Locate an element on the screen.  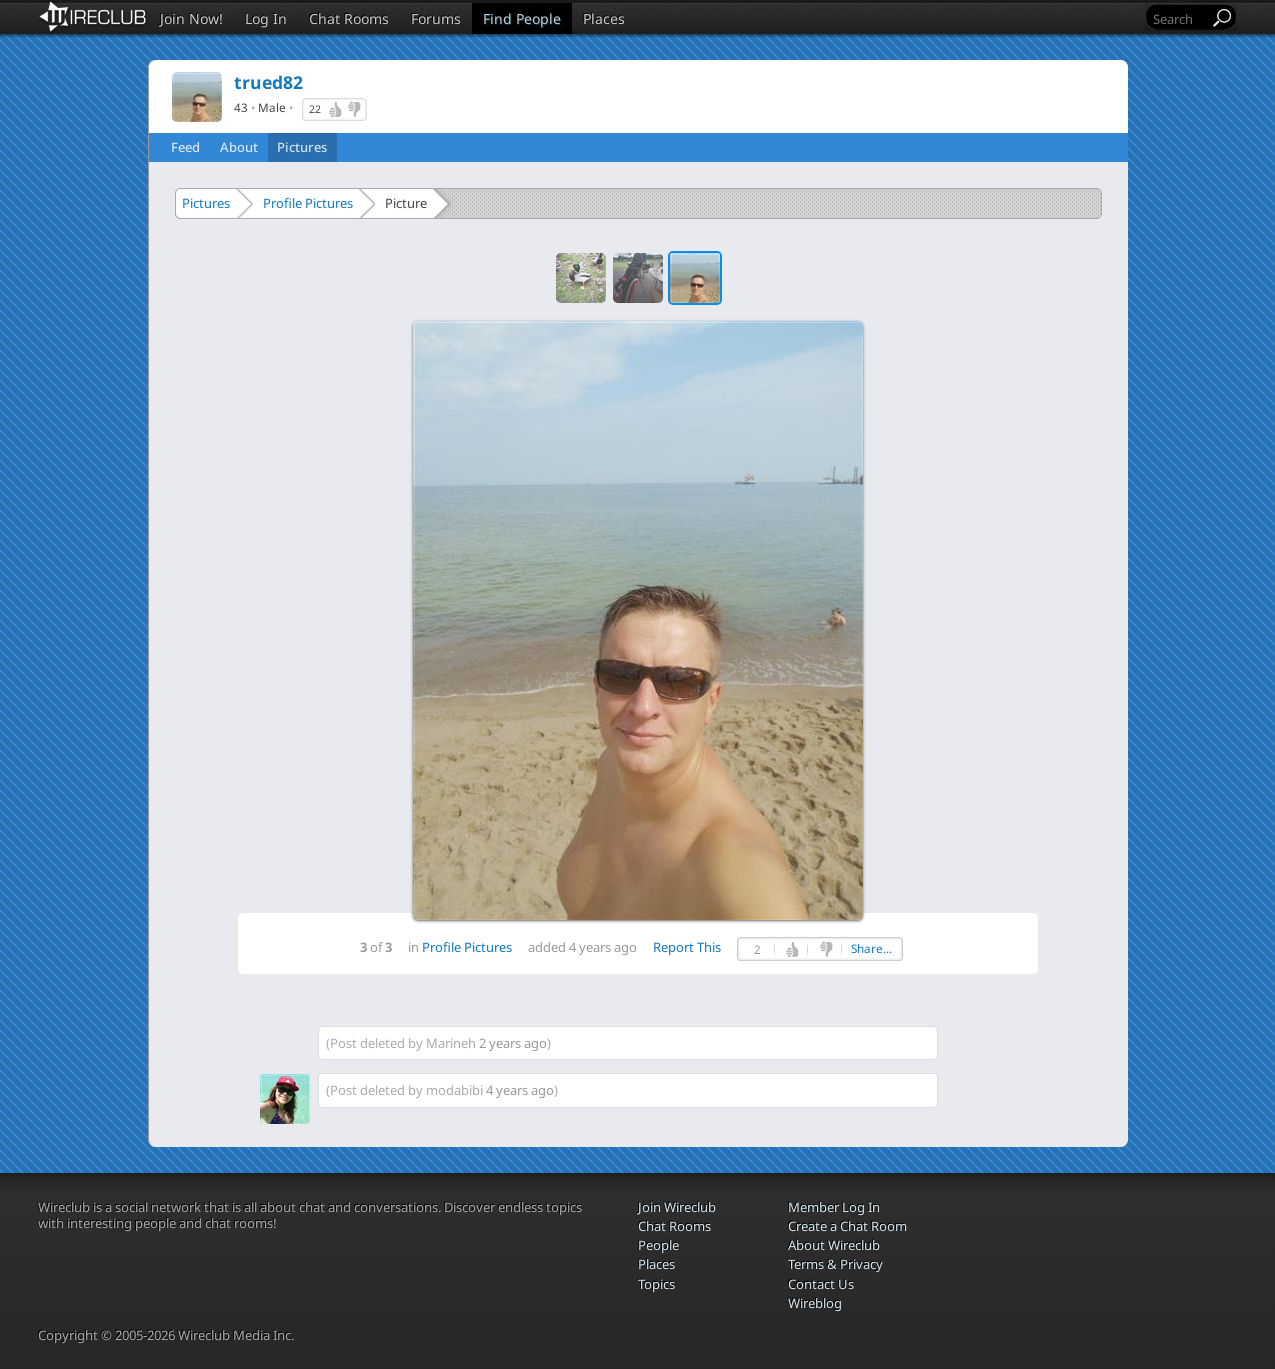
Terms & Privacy is located at coordinates (835, 1264).